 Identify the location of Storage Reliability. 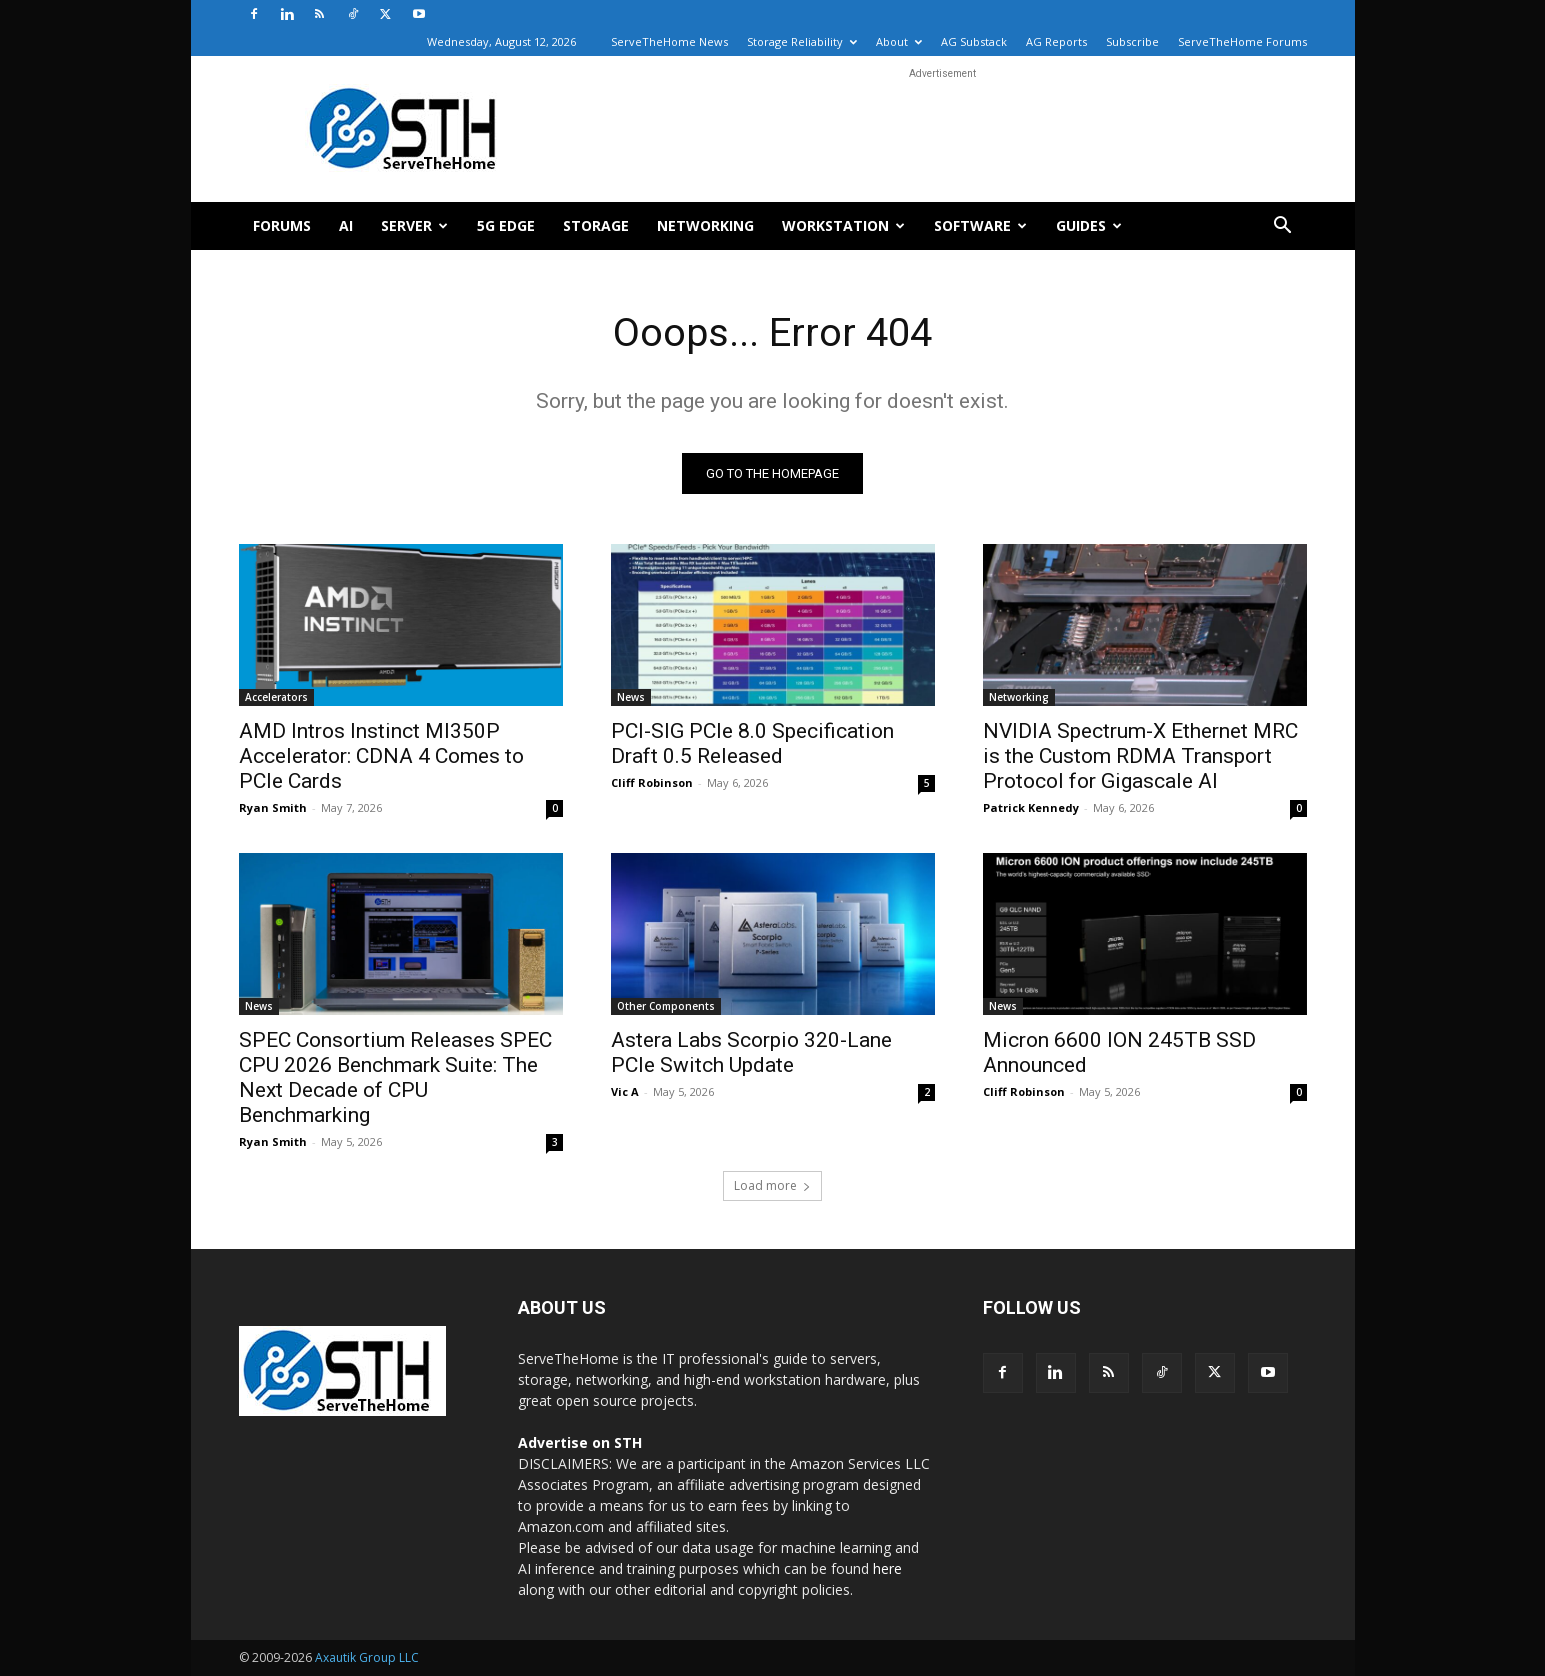
(802, 41).